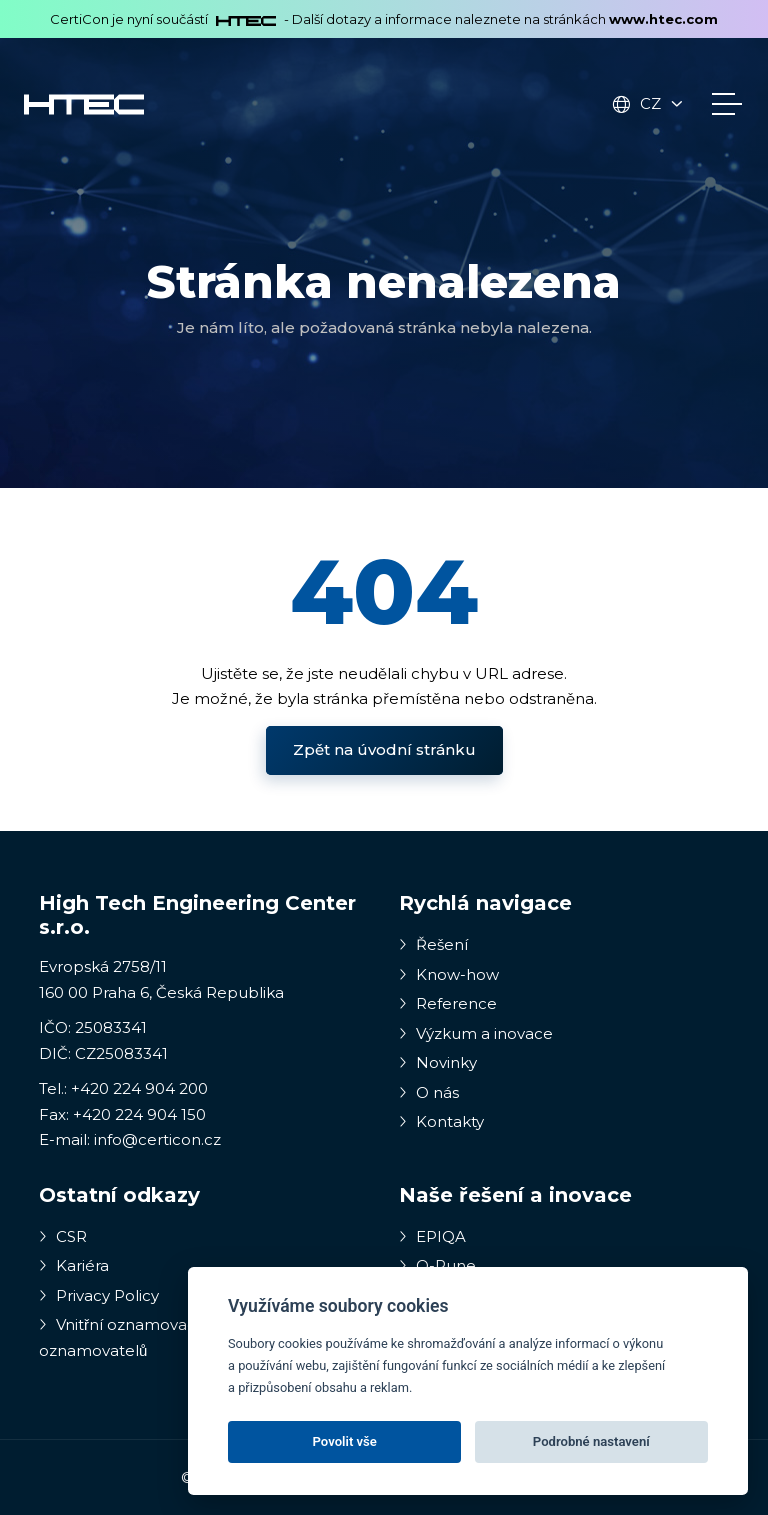 The width and height of the screenshot is (768, 1515). What do you see at coordinates (139, 1088) in the screenshot?
I see `+420 224 904 200` at bounding box center [139, 1088].